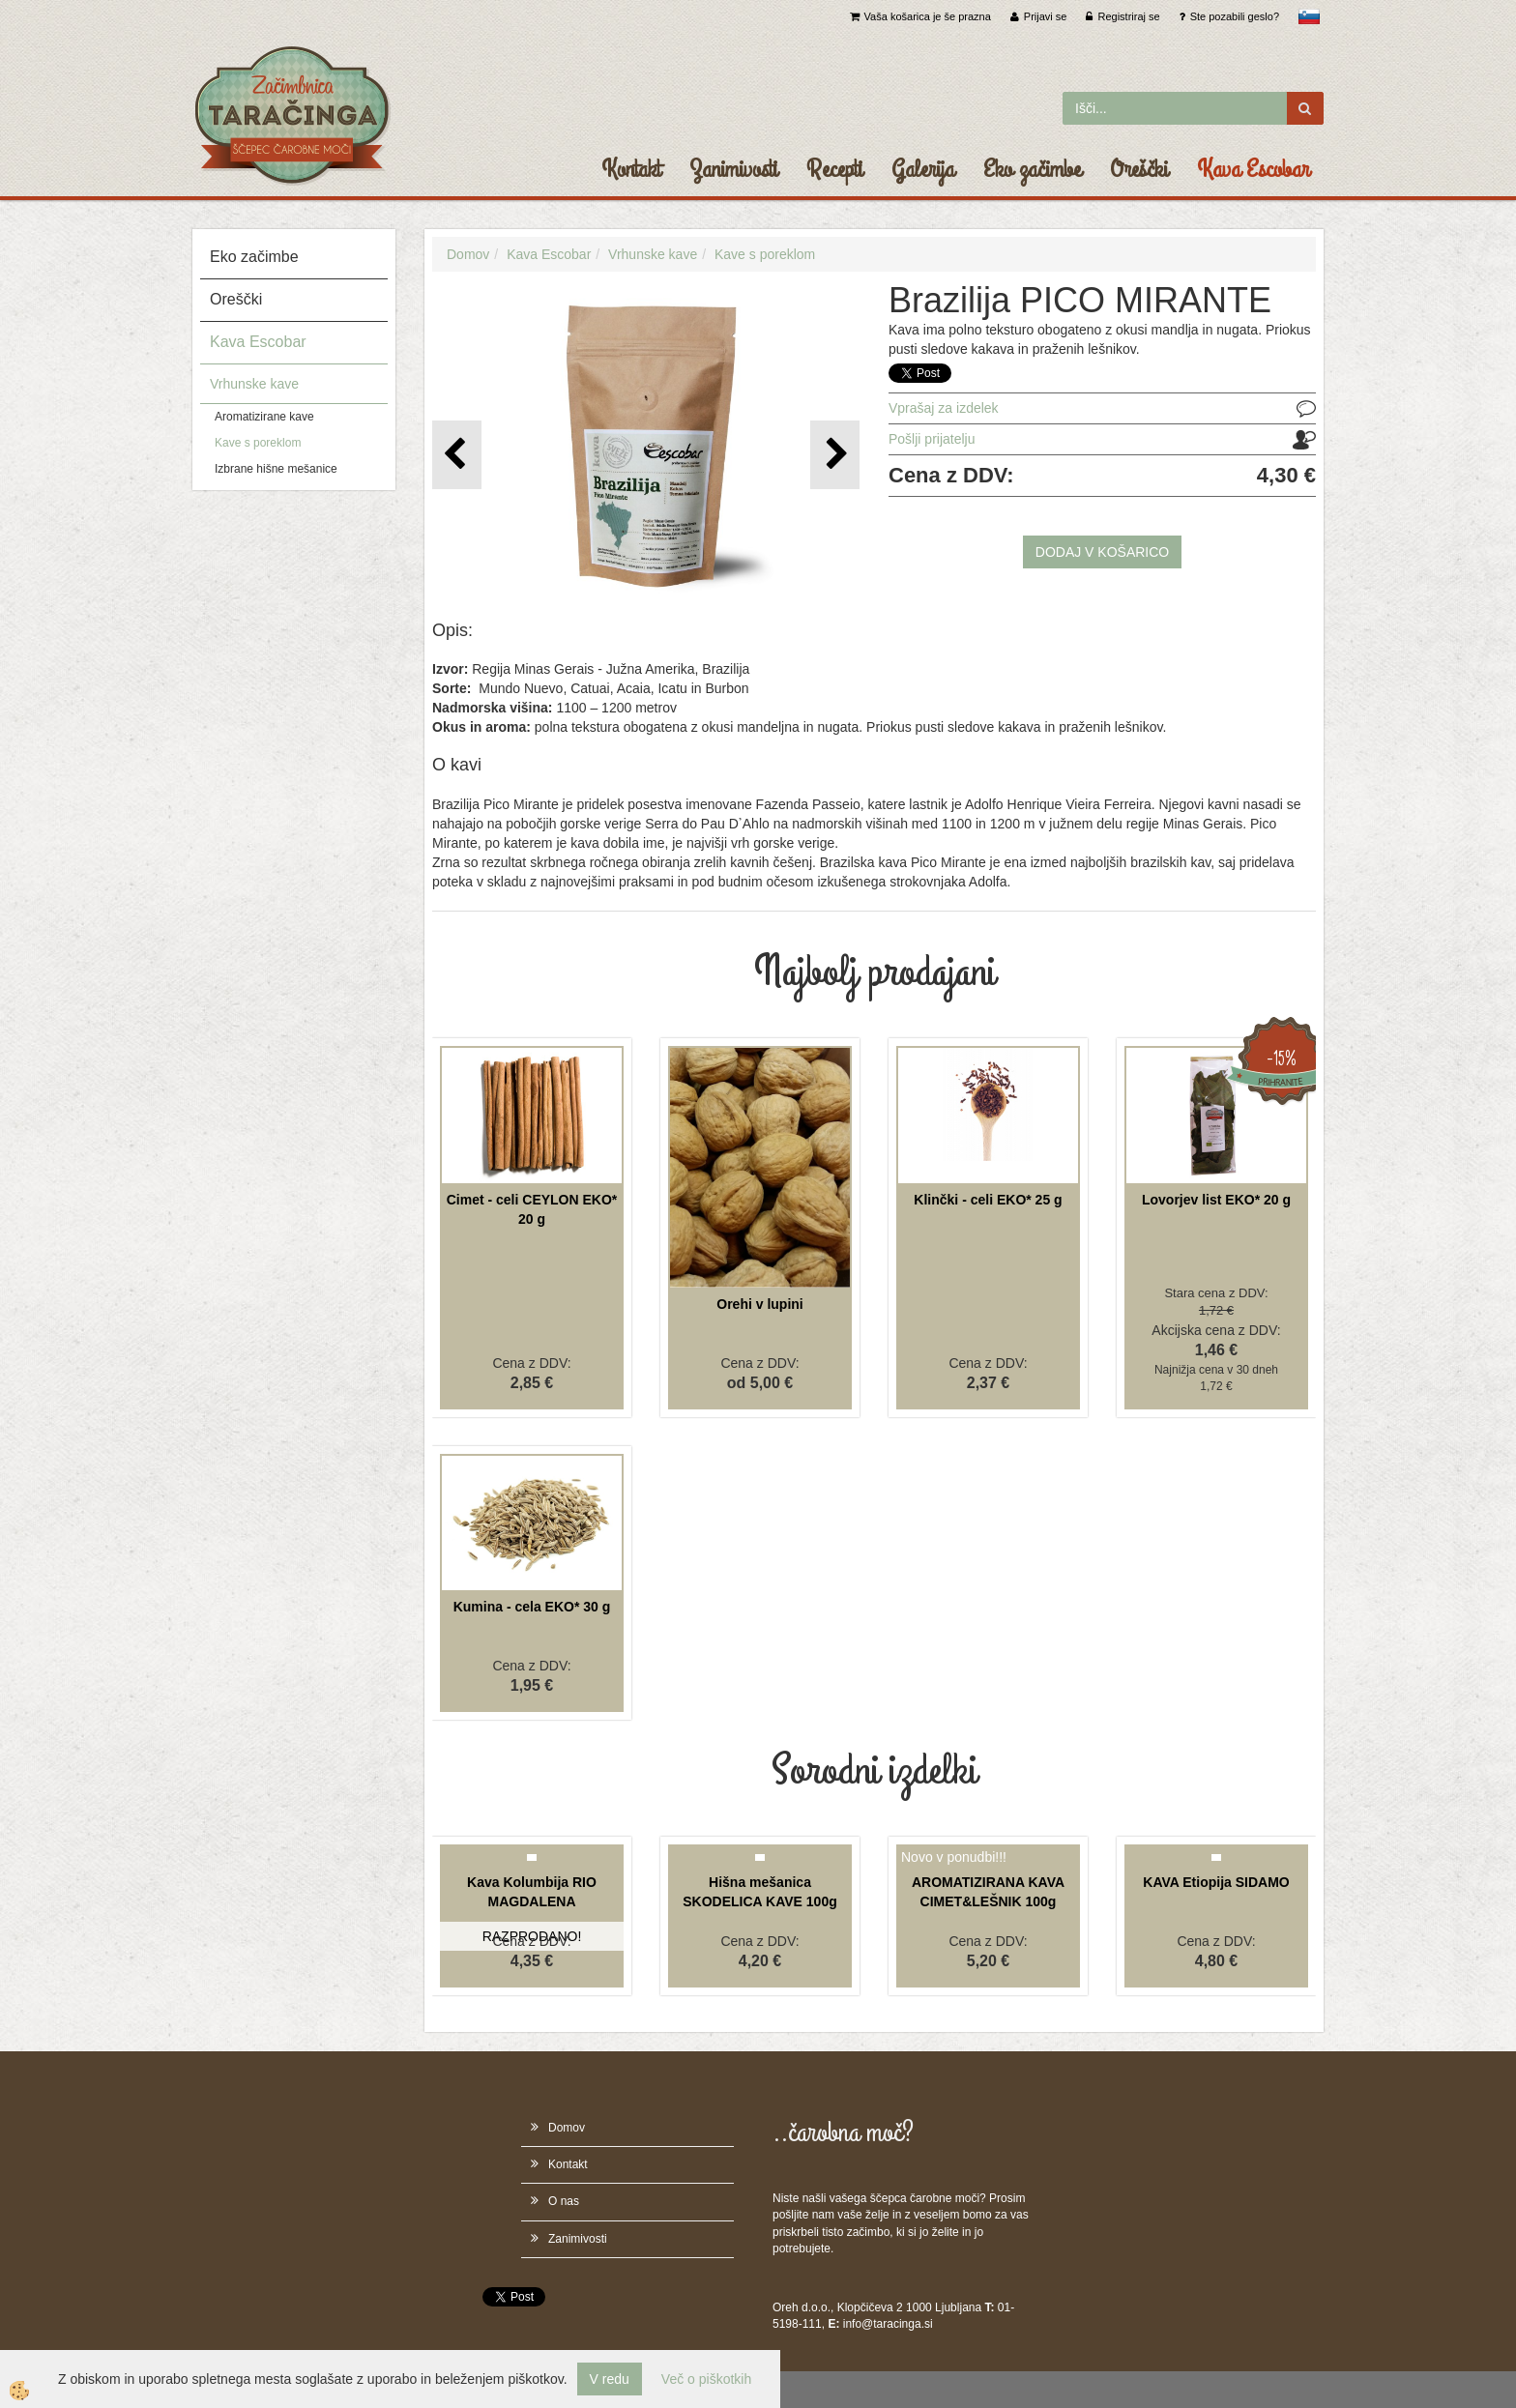 The width and height of the screenshot is (1516, 2408). I want to click on Kava Escobar, so click(1253, 169).